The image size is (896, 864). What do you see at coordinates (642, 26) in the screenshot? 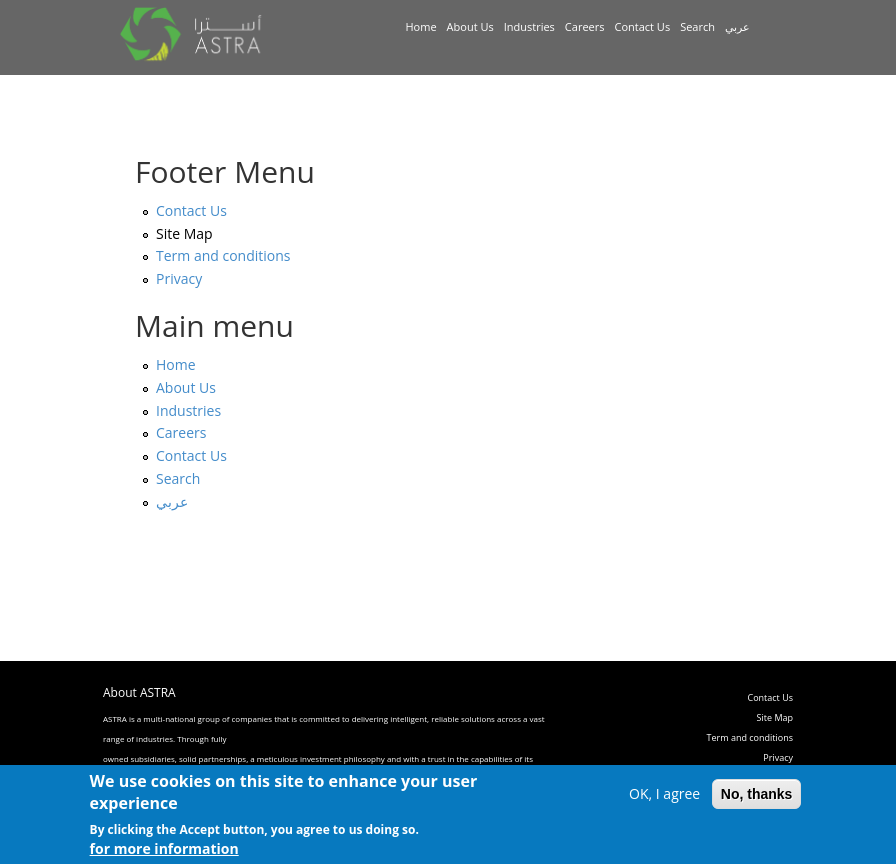
I see `Contact Us` at bounding box center [642, 26].